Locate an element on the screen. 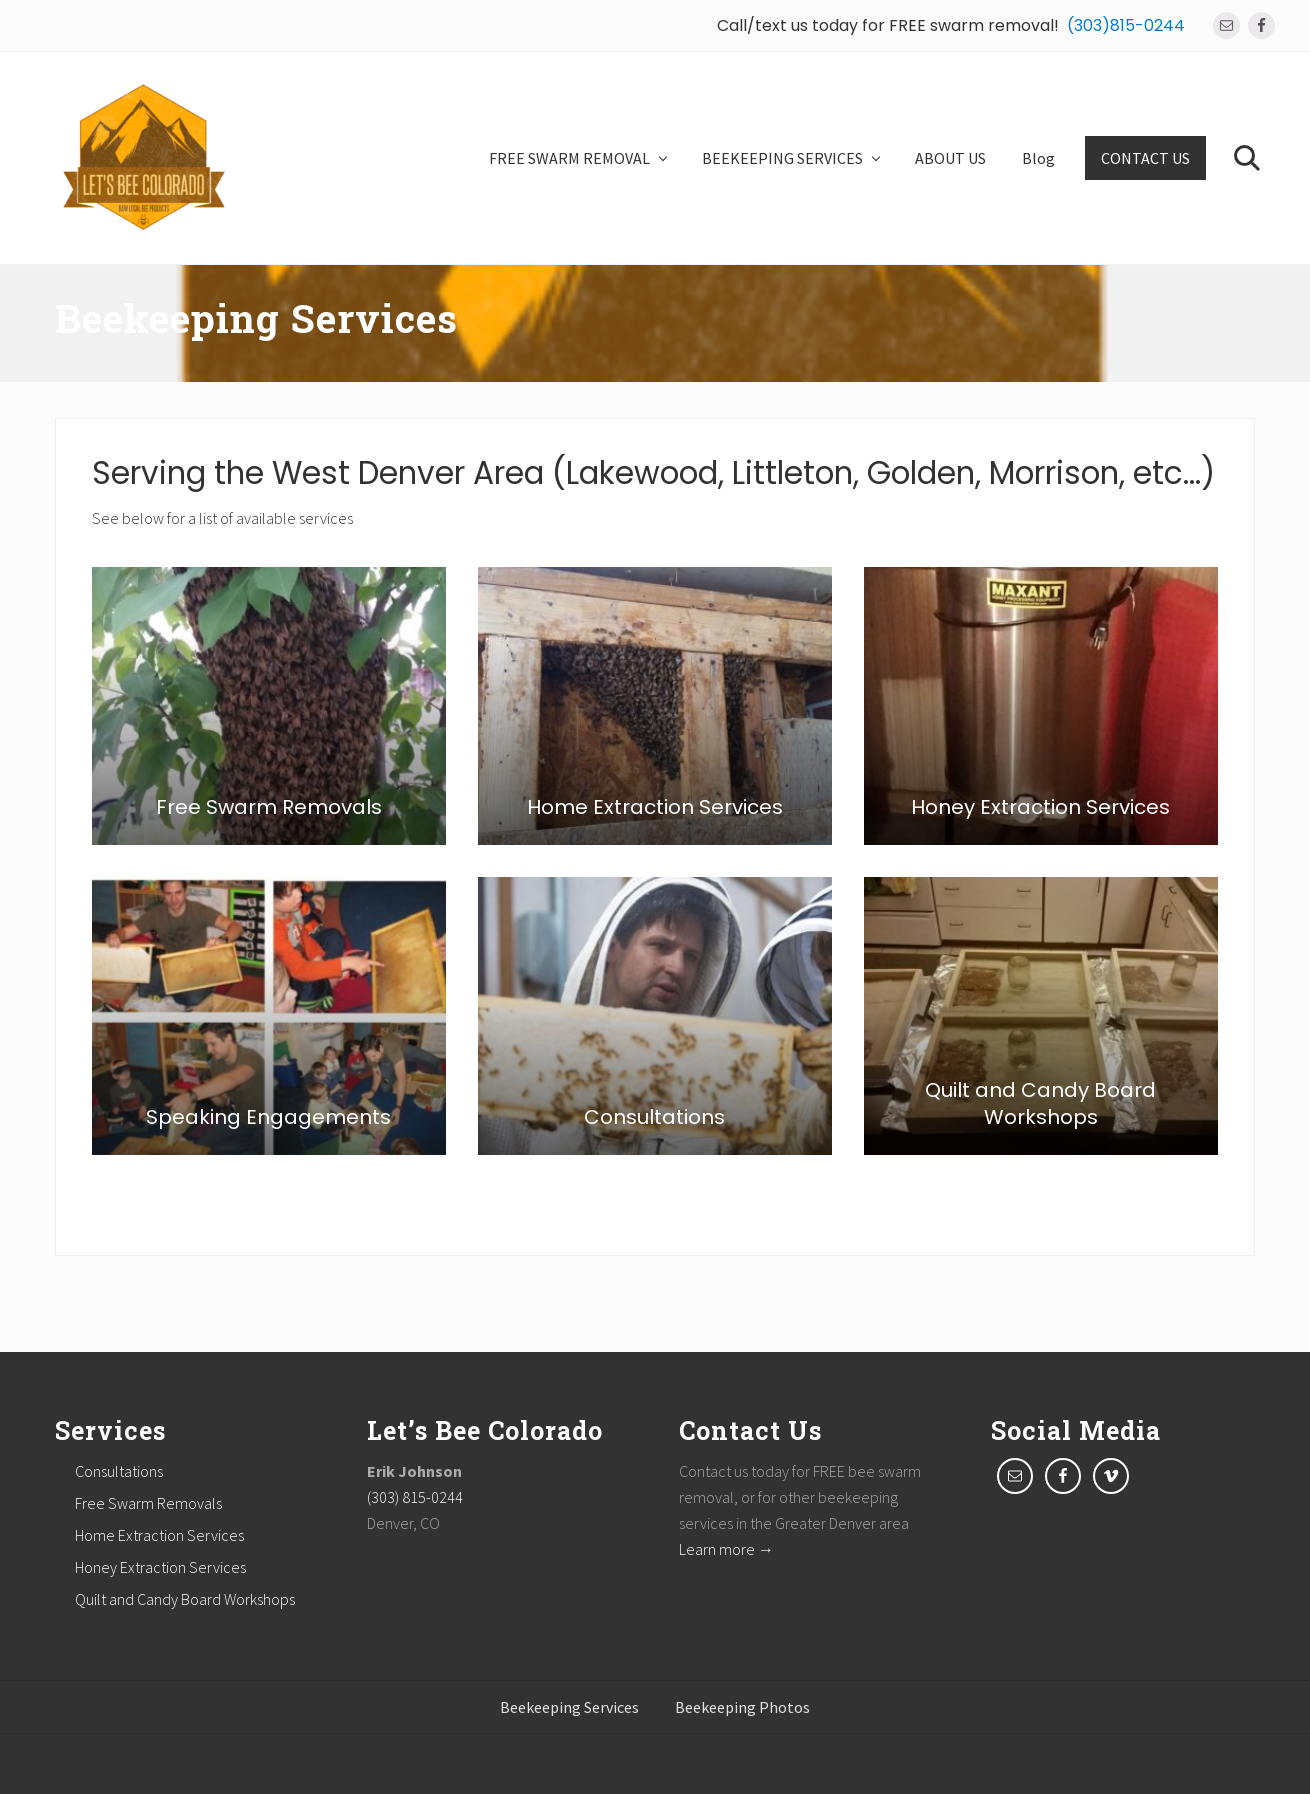 This screenshot has width=1310, height=1794. (303) 815-0244 is located at coordinates (415, 1497).